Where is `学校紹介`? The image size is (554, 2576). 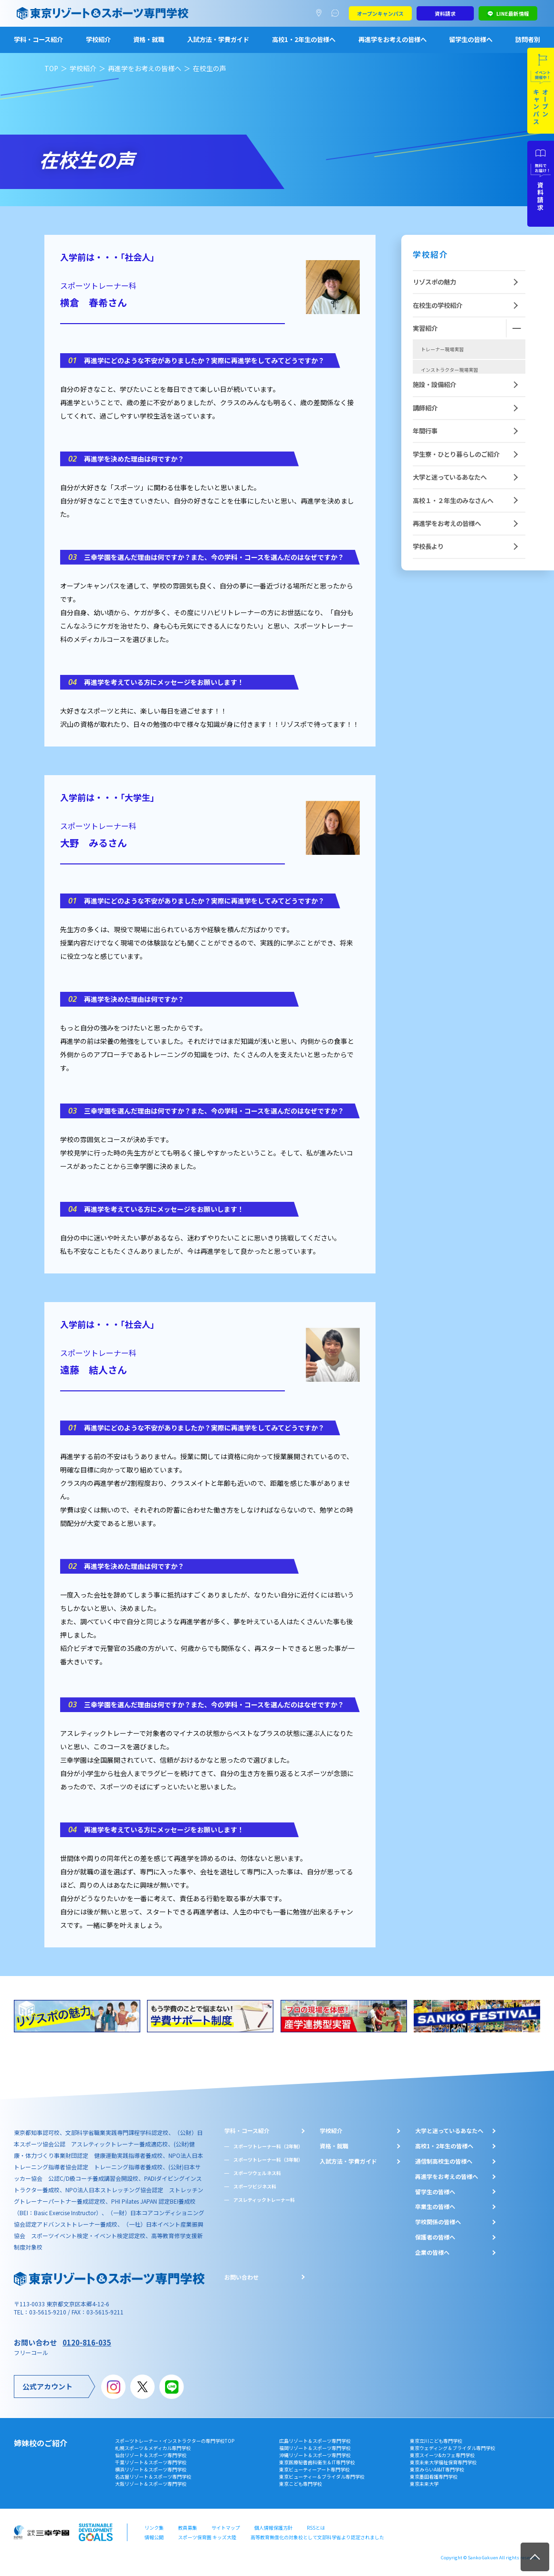 学校紹介 is located at coordinates (98, 39).